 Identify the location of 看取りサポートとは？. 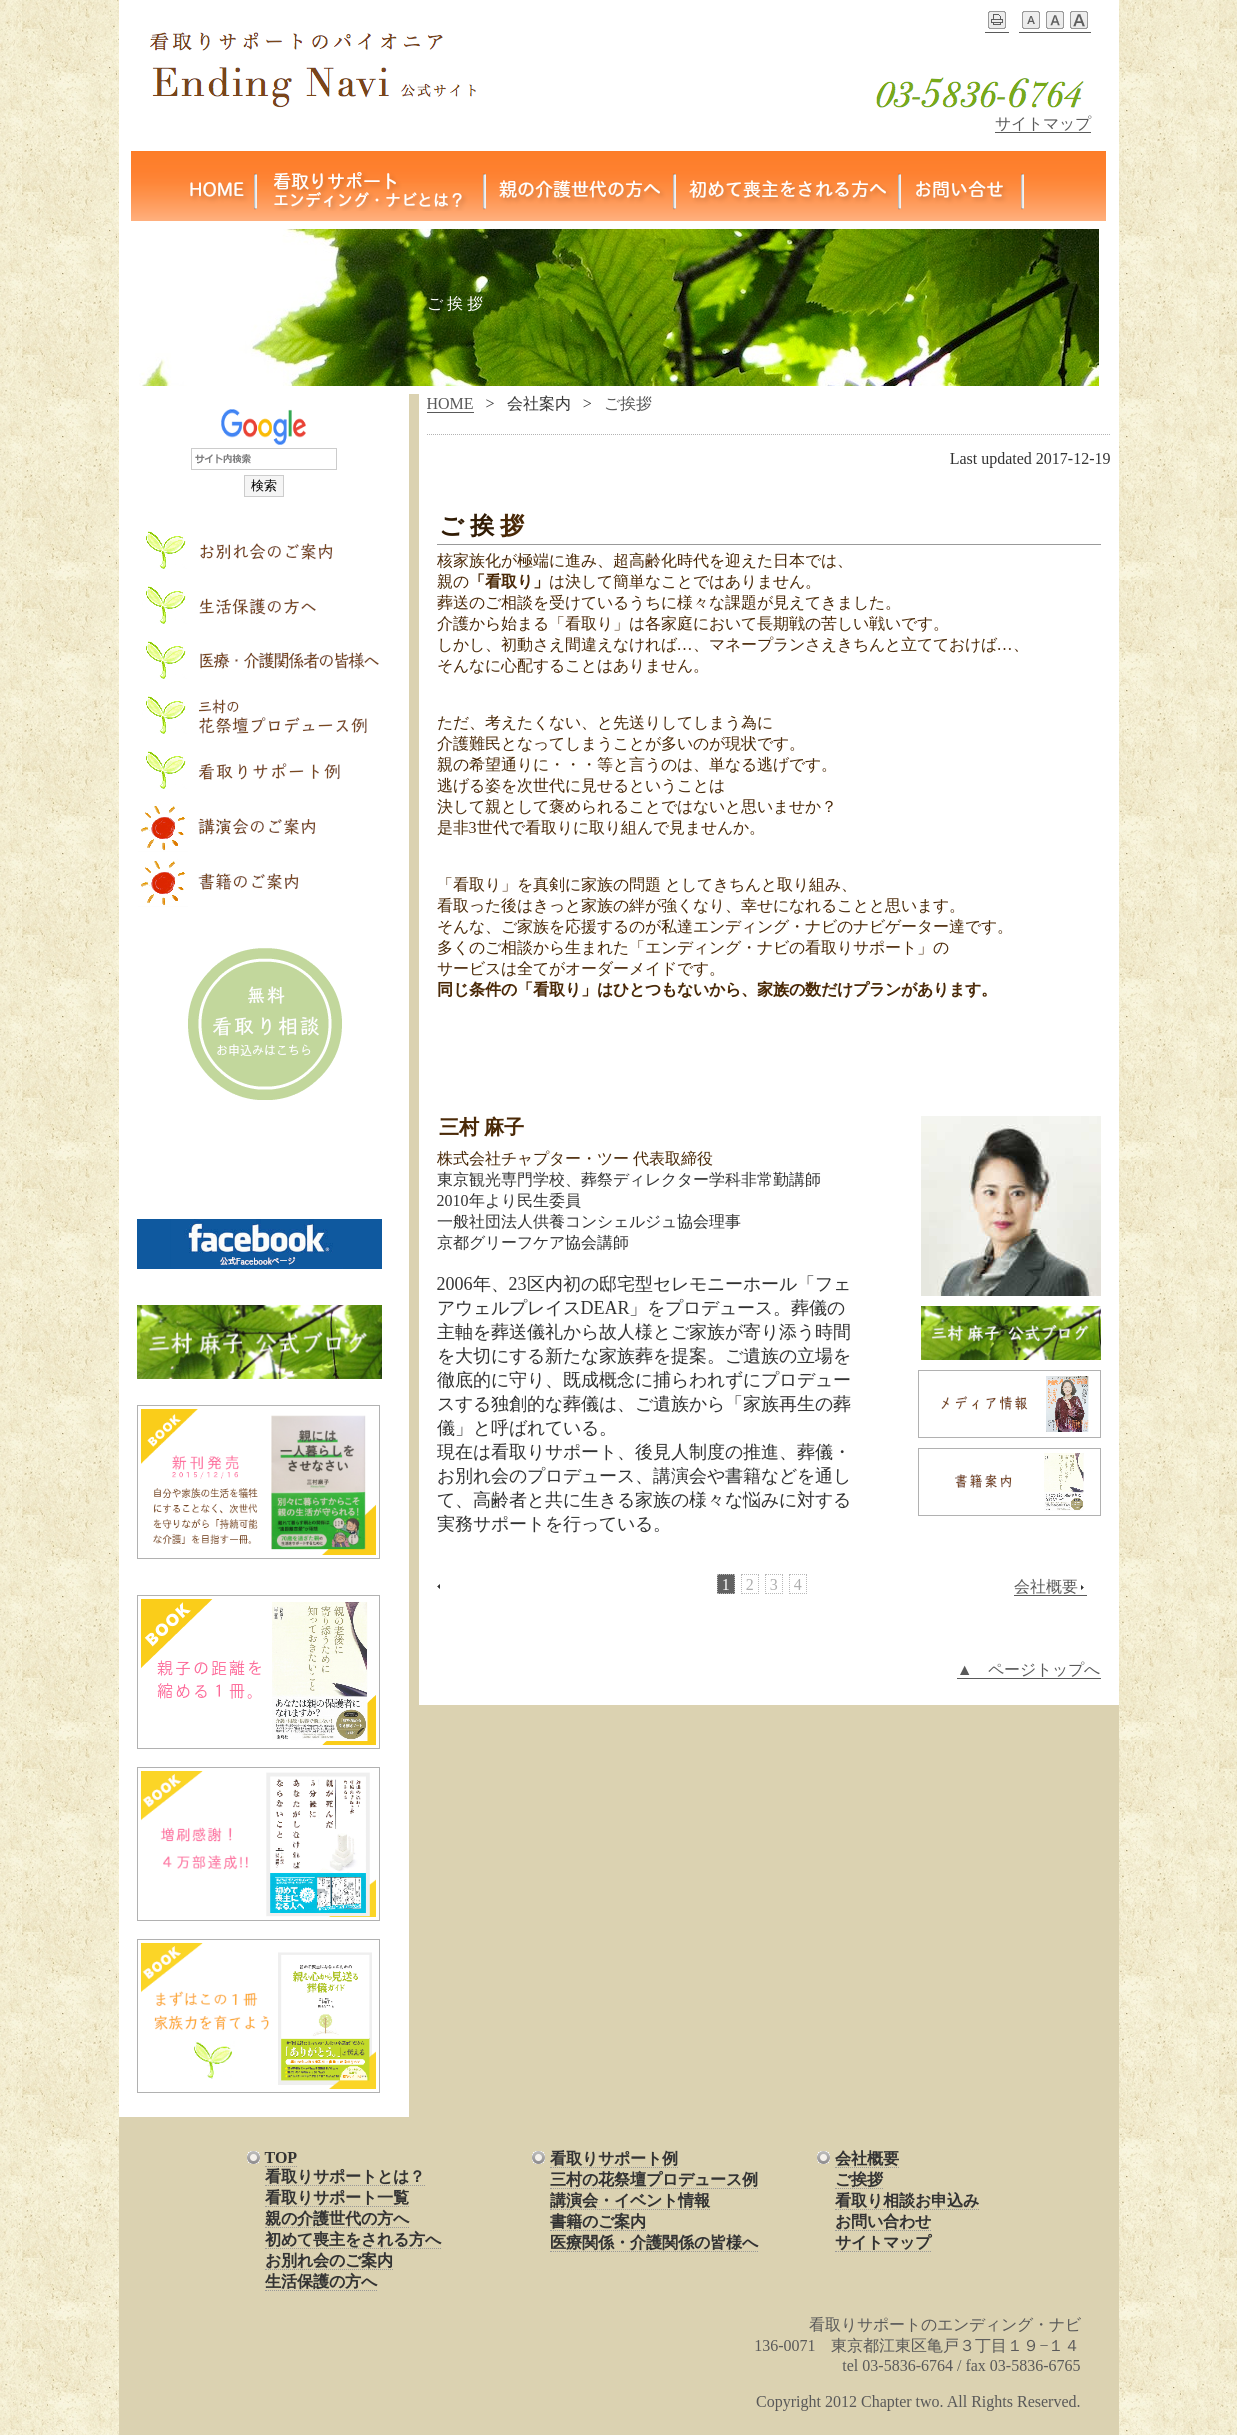
(345, 2176).